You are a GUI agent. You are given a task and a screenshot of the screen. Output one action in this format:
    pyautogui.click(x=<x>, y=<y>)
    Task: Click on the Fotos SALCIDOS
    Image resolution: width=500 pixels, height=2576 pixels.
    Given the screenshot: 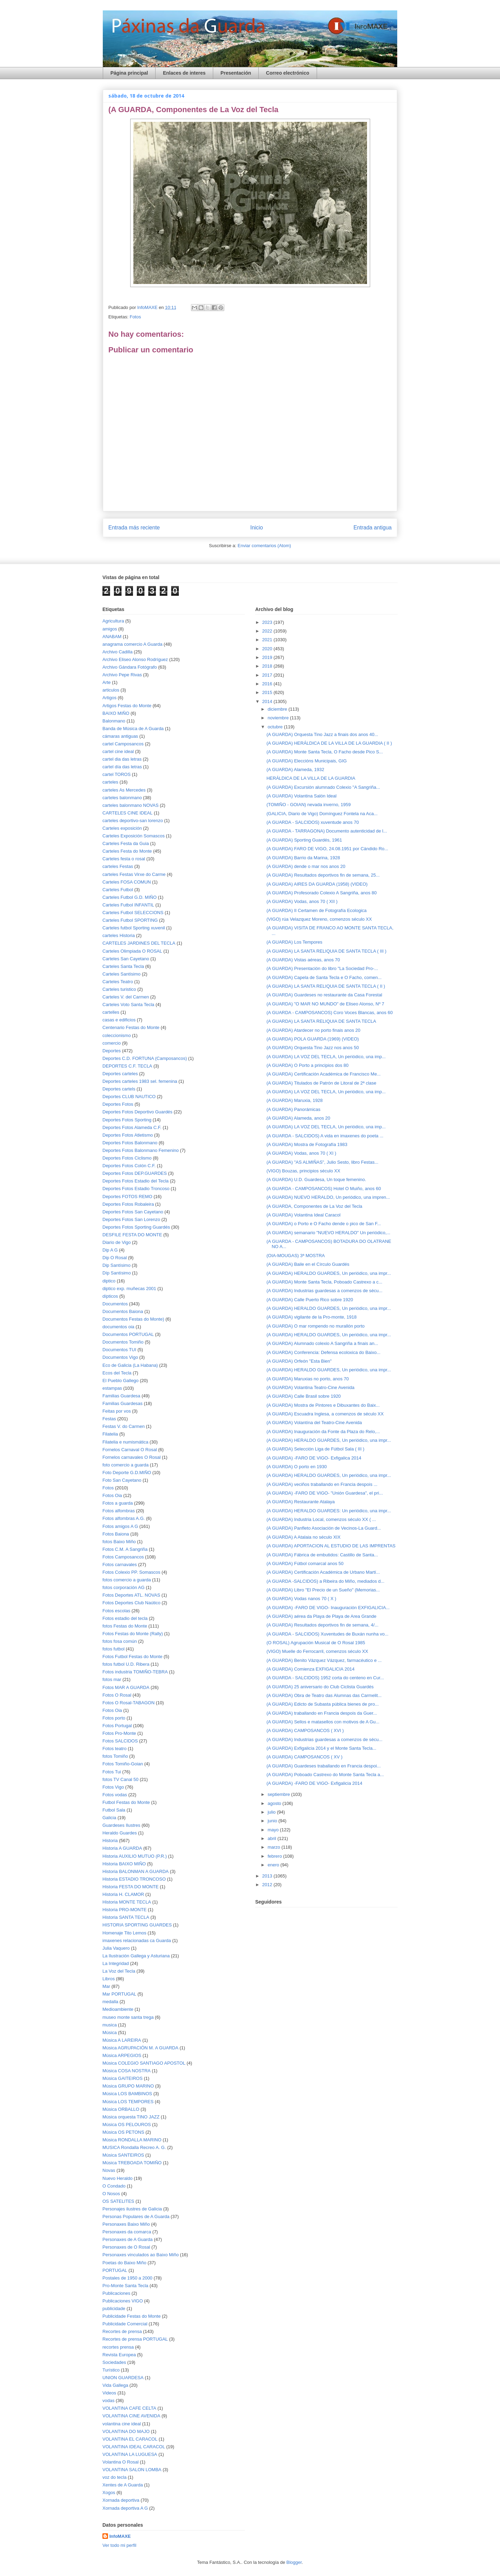 What is the action you would take?
    pyautogui.click(x=120, y=1740)
    